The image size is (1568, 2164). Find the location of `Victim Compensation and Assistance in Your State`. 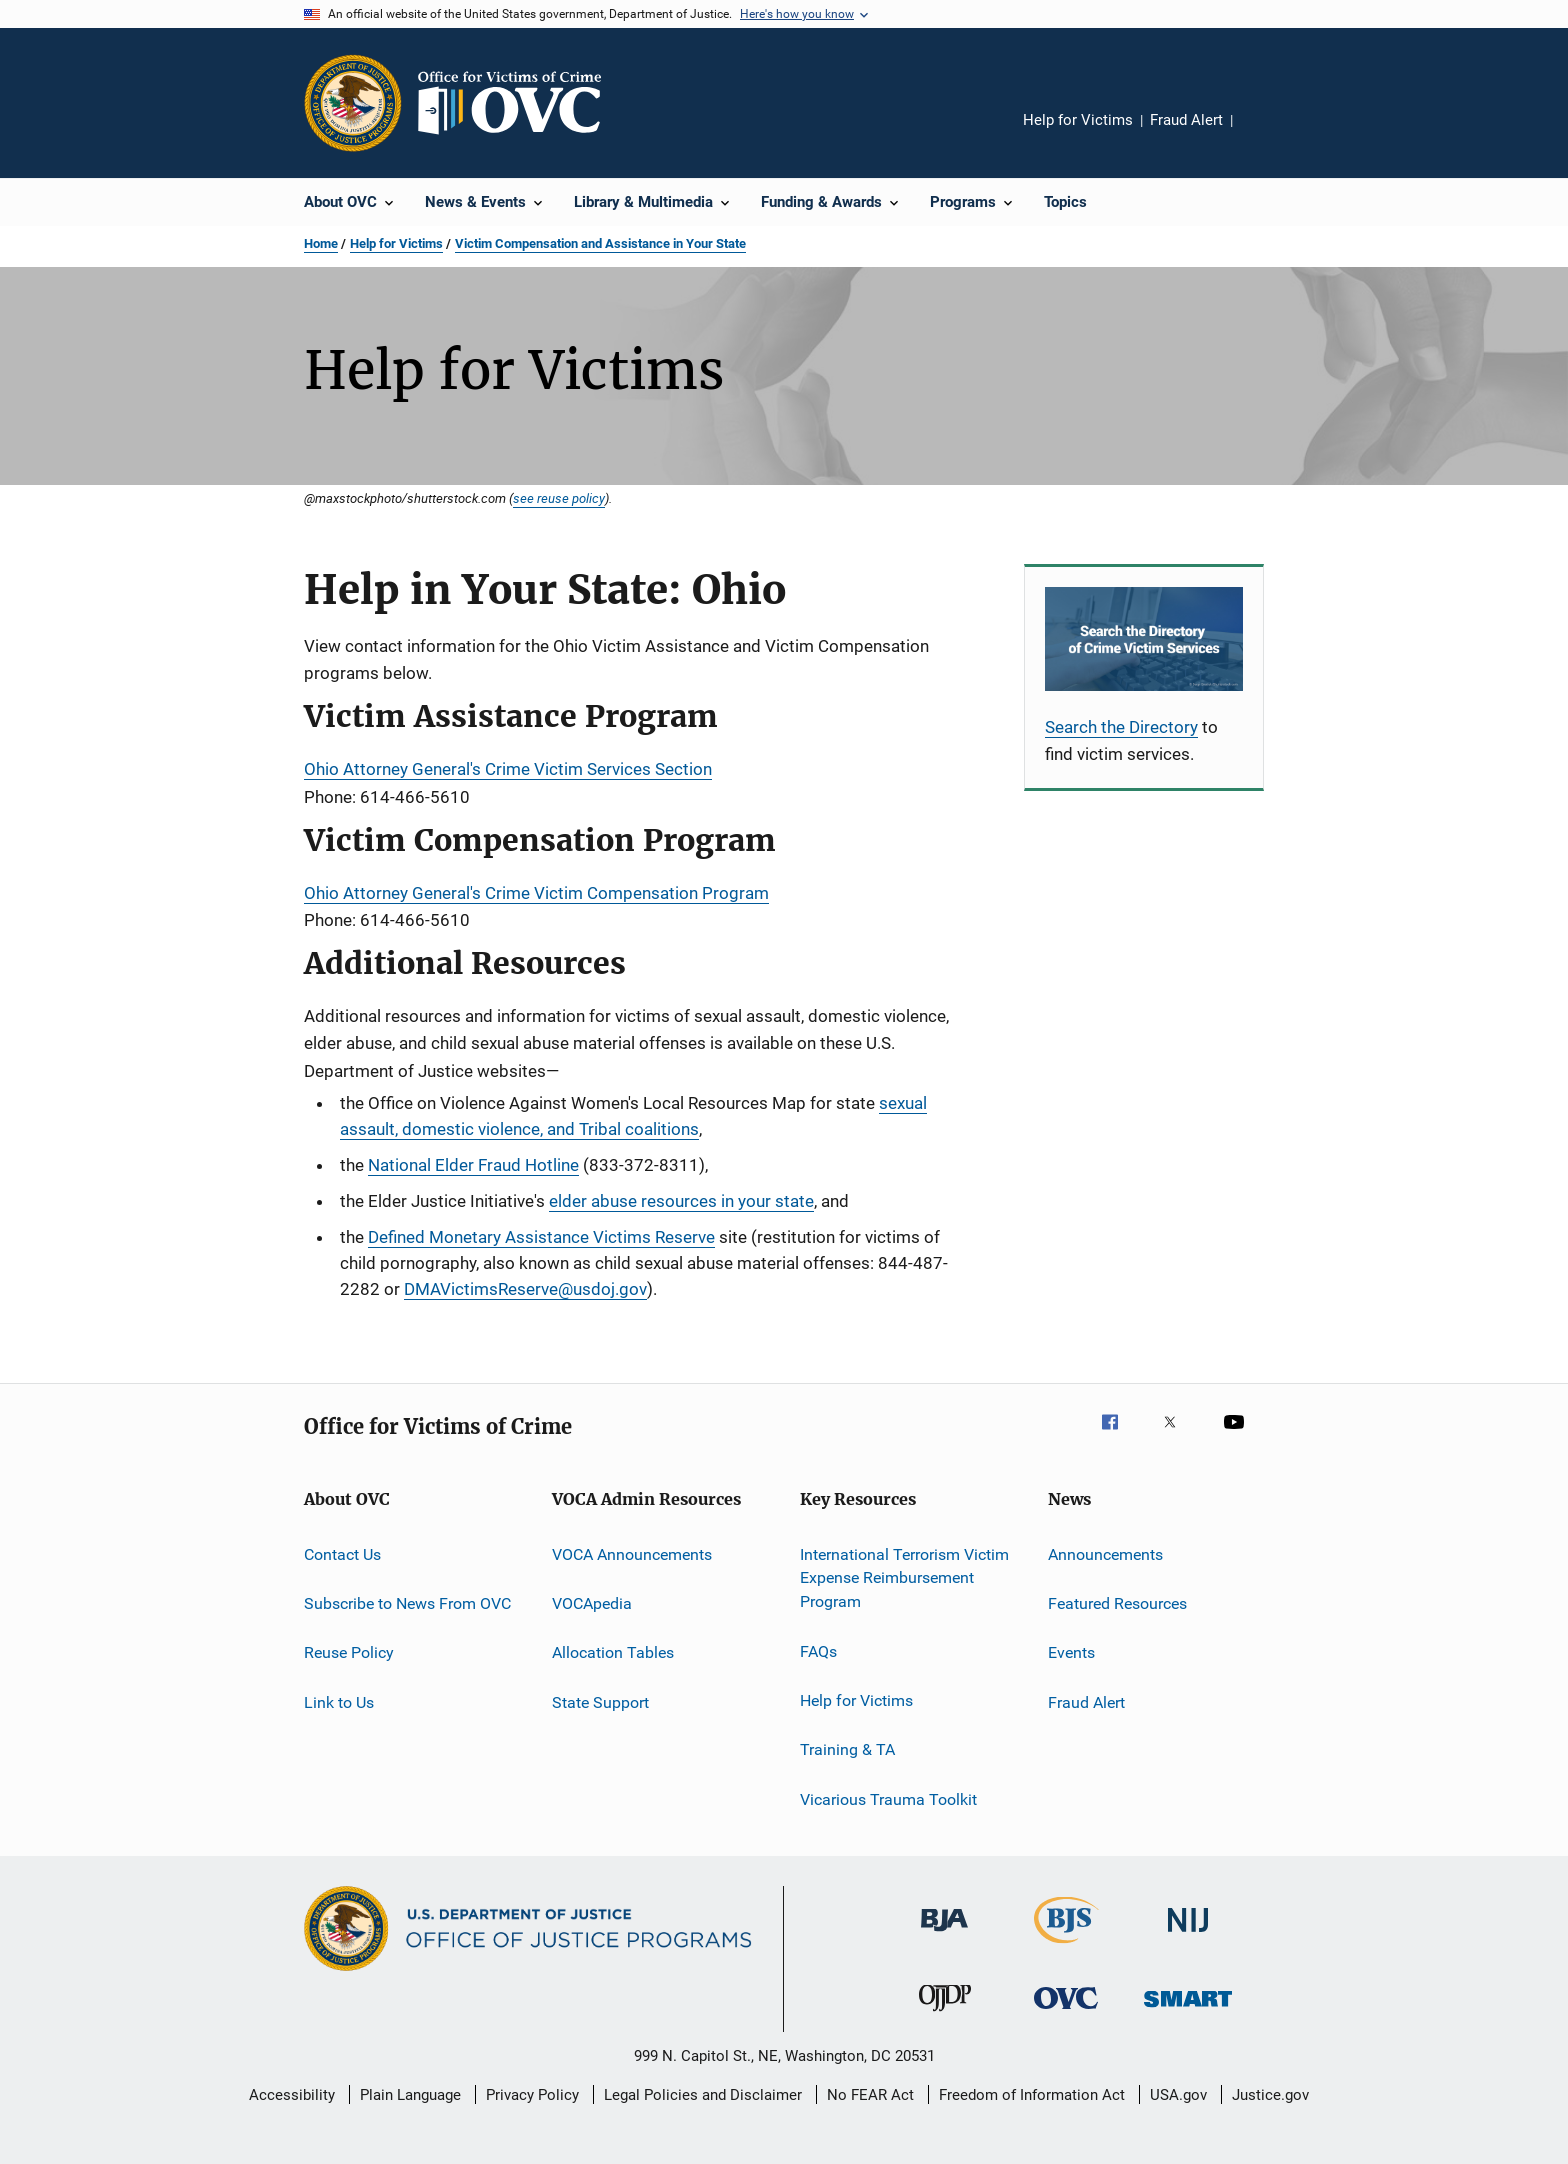

Victim Compensation and Assistance in Your State is located at coordinates (600, 243).